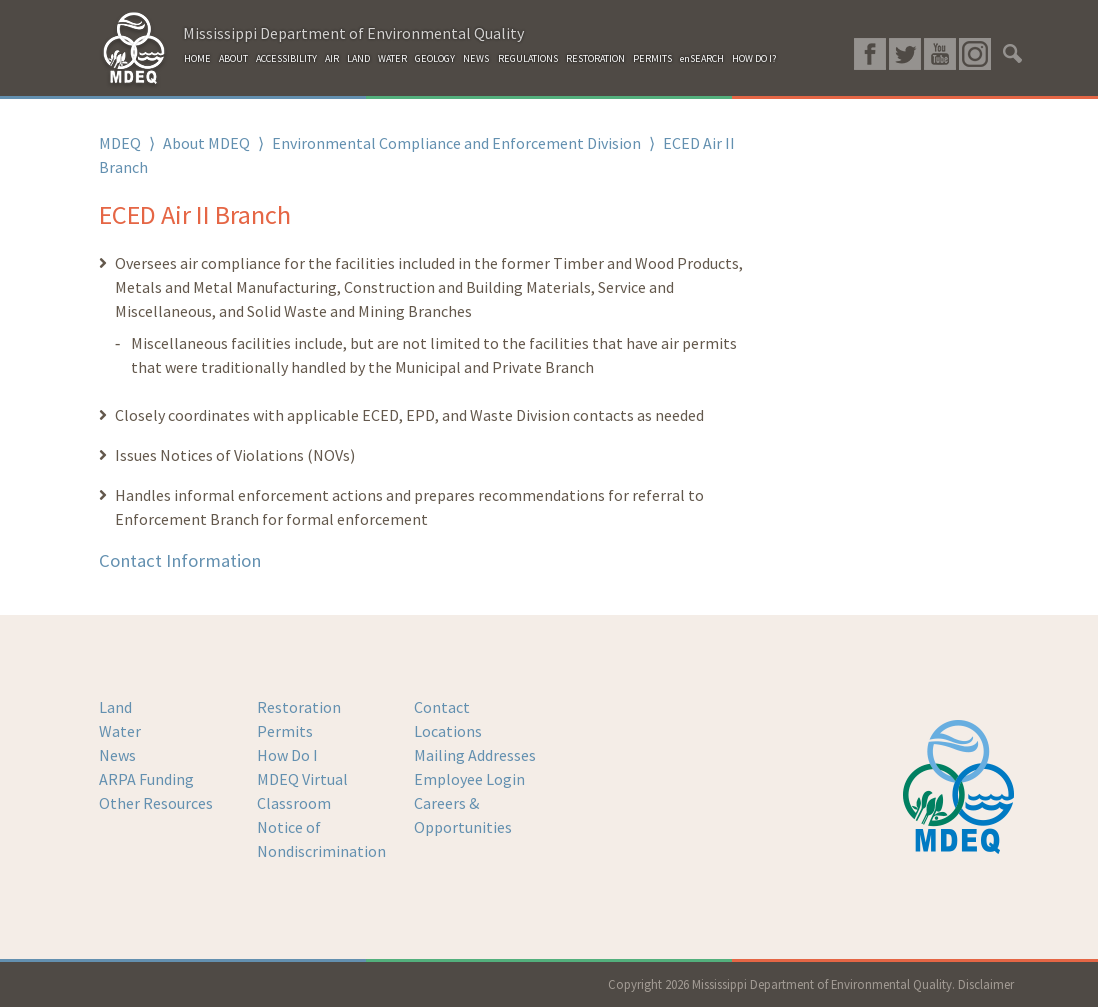 Image resolution: width=1098 pixels, height=1007 pixels. Describe the element at coordinates (435, 58) in the screenshot. I see `GEOLOGY` at that location.